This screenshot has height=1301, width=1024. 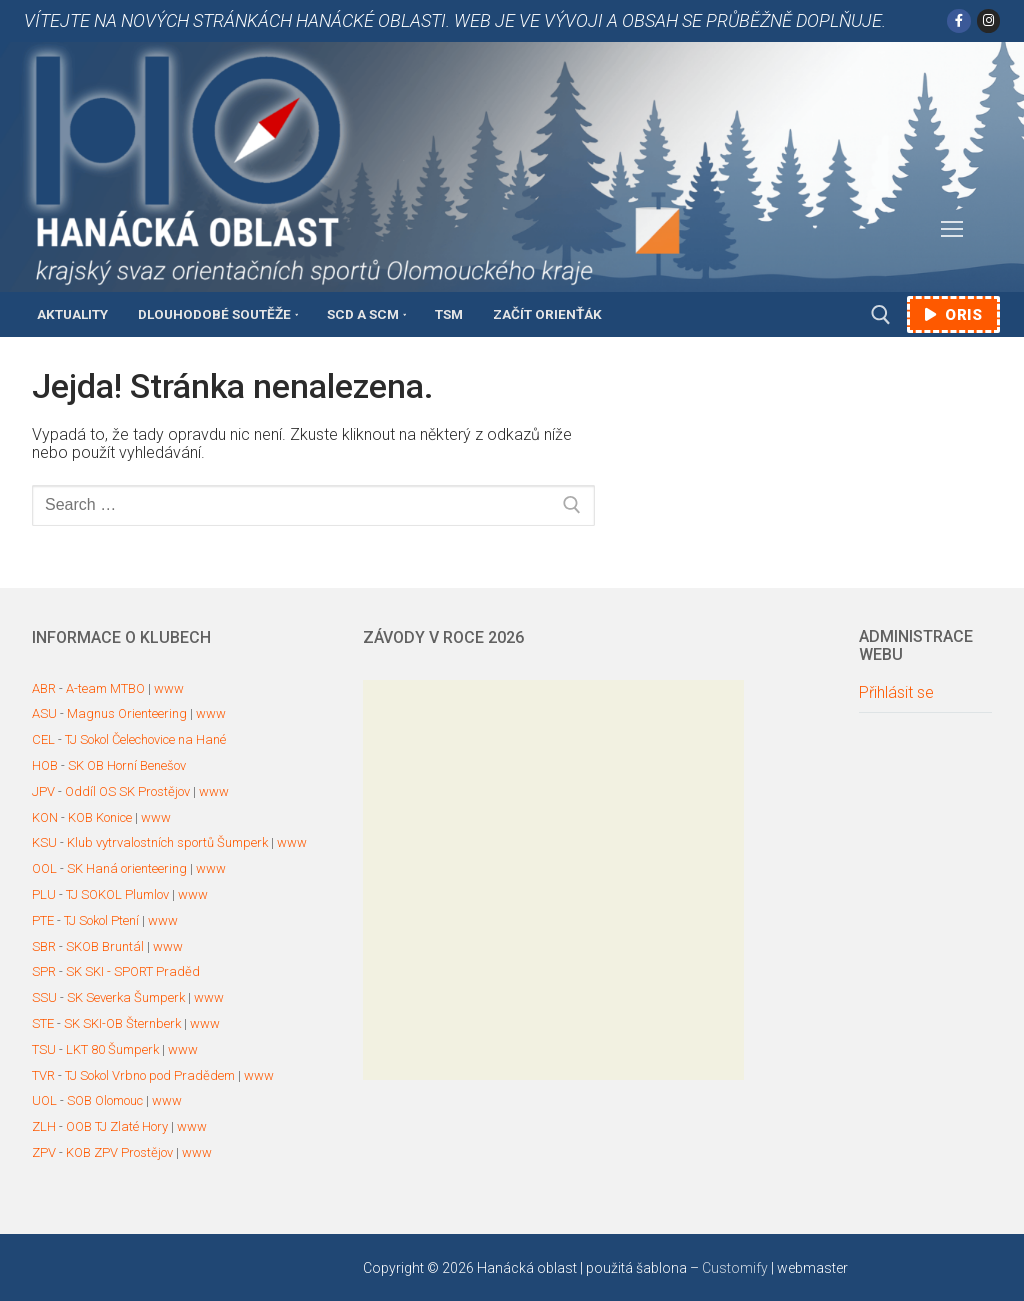 I want to click on TVR, so click(x=43, y=1075).